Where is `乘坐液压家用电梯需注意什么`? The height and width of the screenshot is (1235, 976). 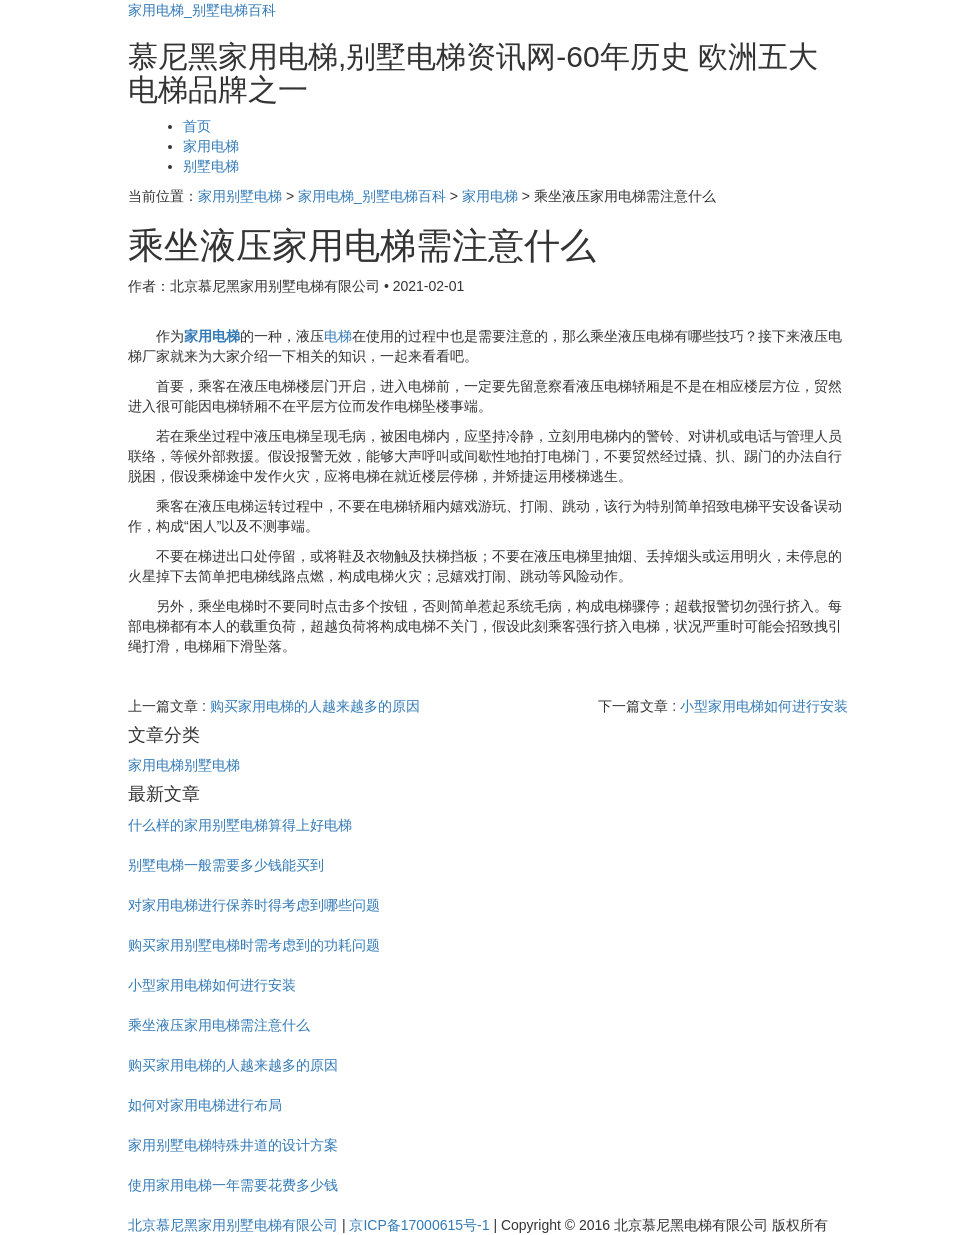
乘坐液压家用电梯需注意什么 is located at coordinates (219, 1025).